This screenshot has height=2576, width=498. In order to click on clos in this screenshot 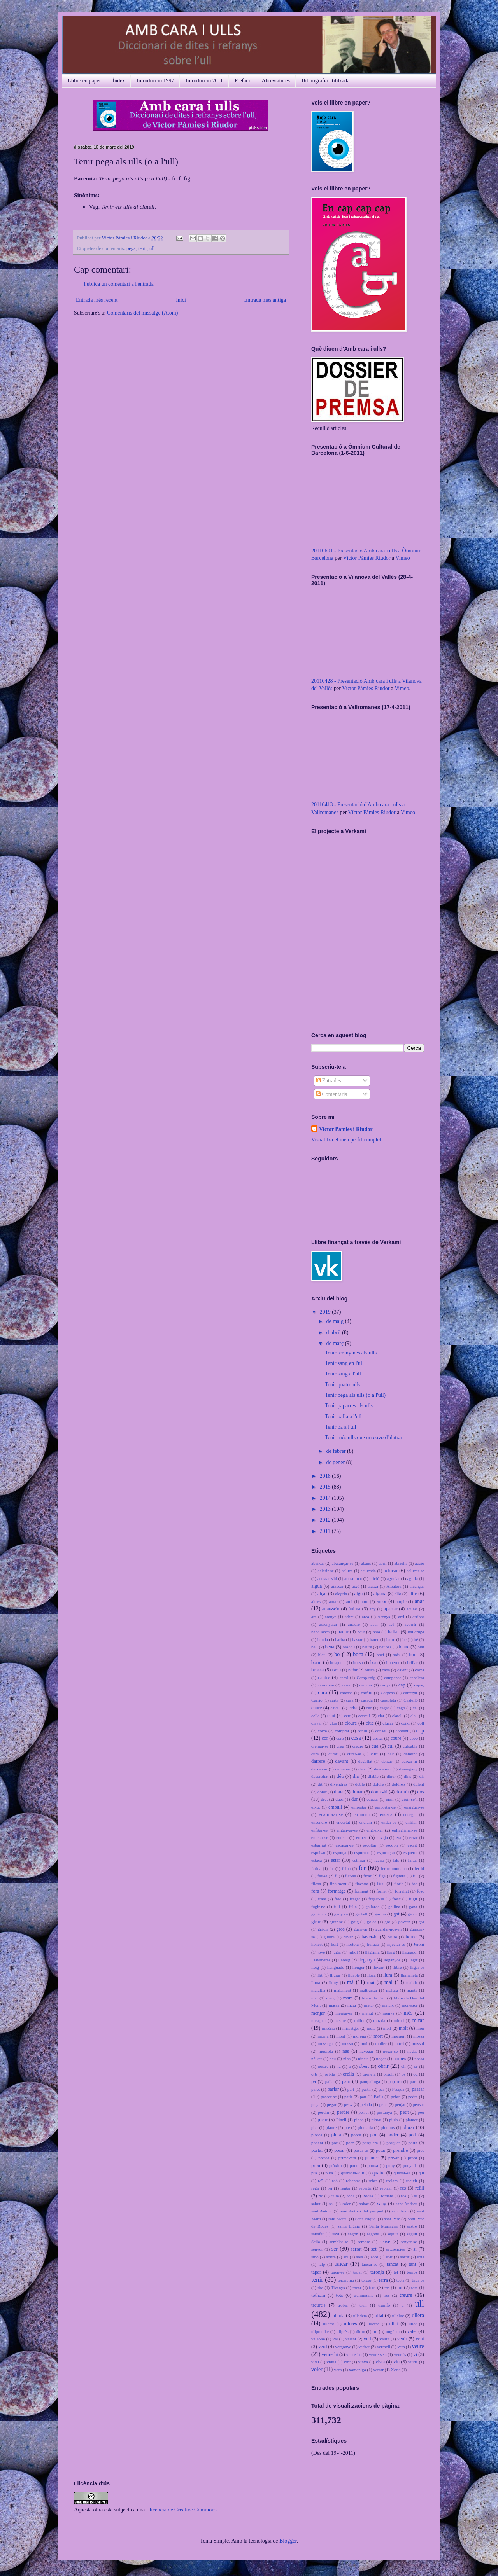, I will do `click(333, 1723)`.